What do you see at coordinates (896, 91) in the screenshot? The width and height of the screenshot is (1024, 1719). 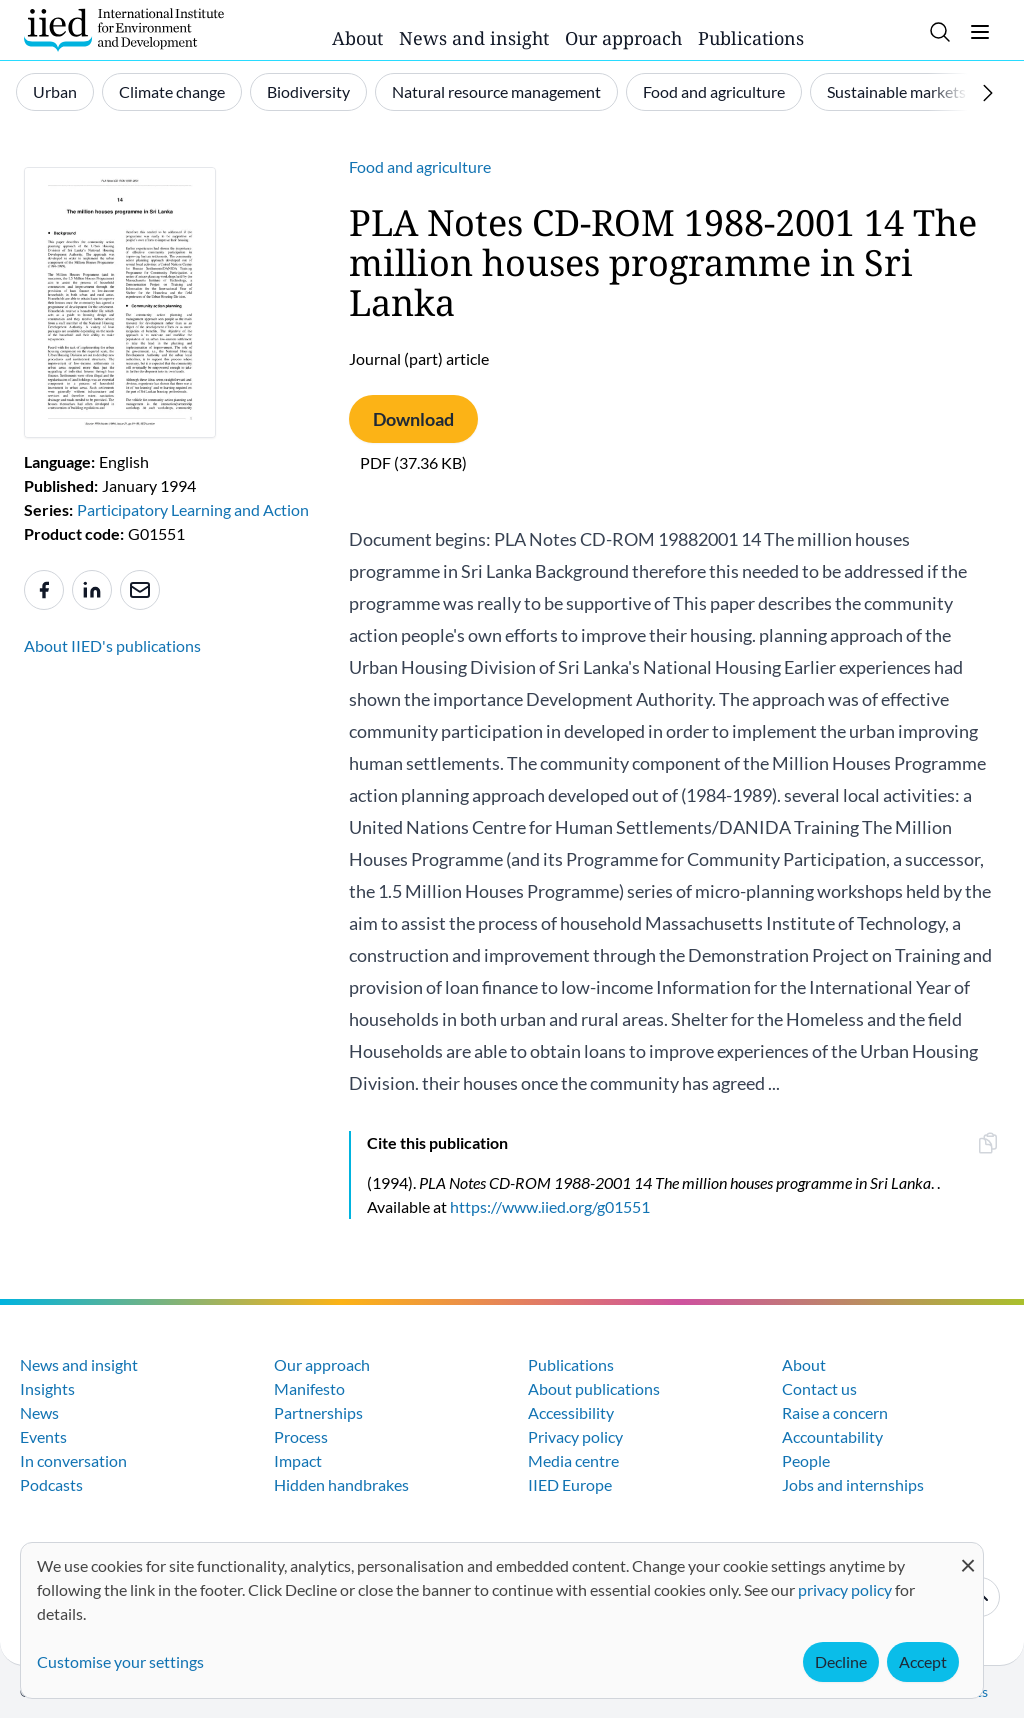 I see `Sustainable markets` at bounding box center [896, 91].